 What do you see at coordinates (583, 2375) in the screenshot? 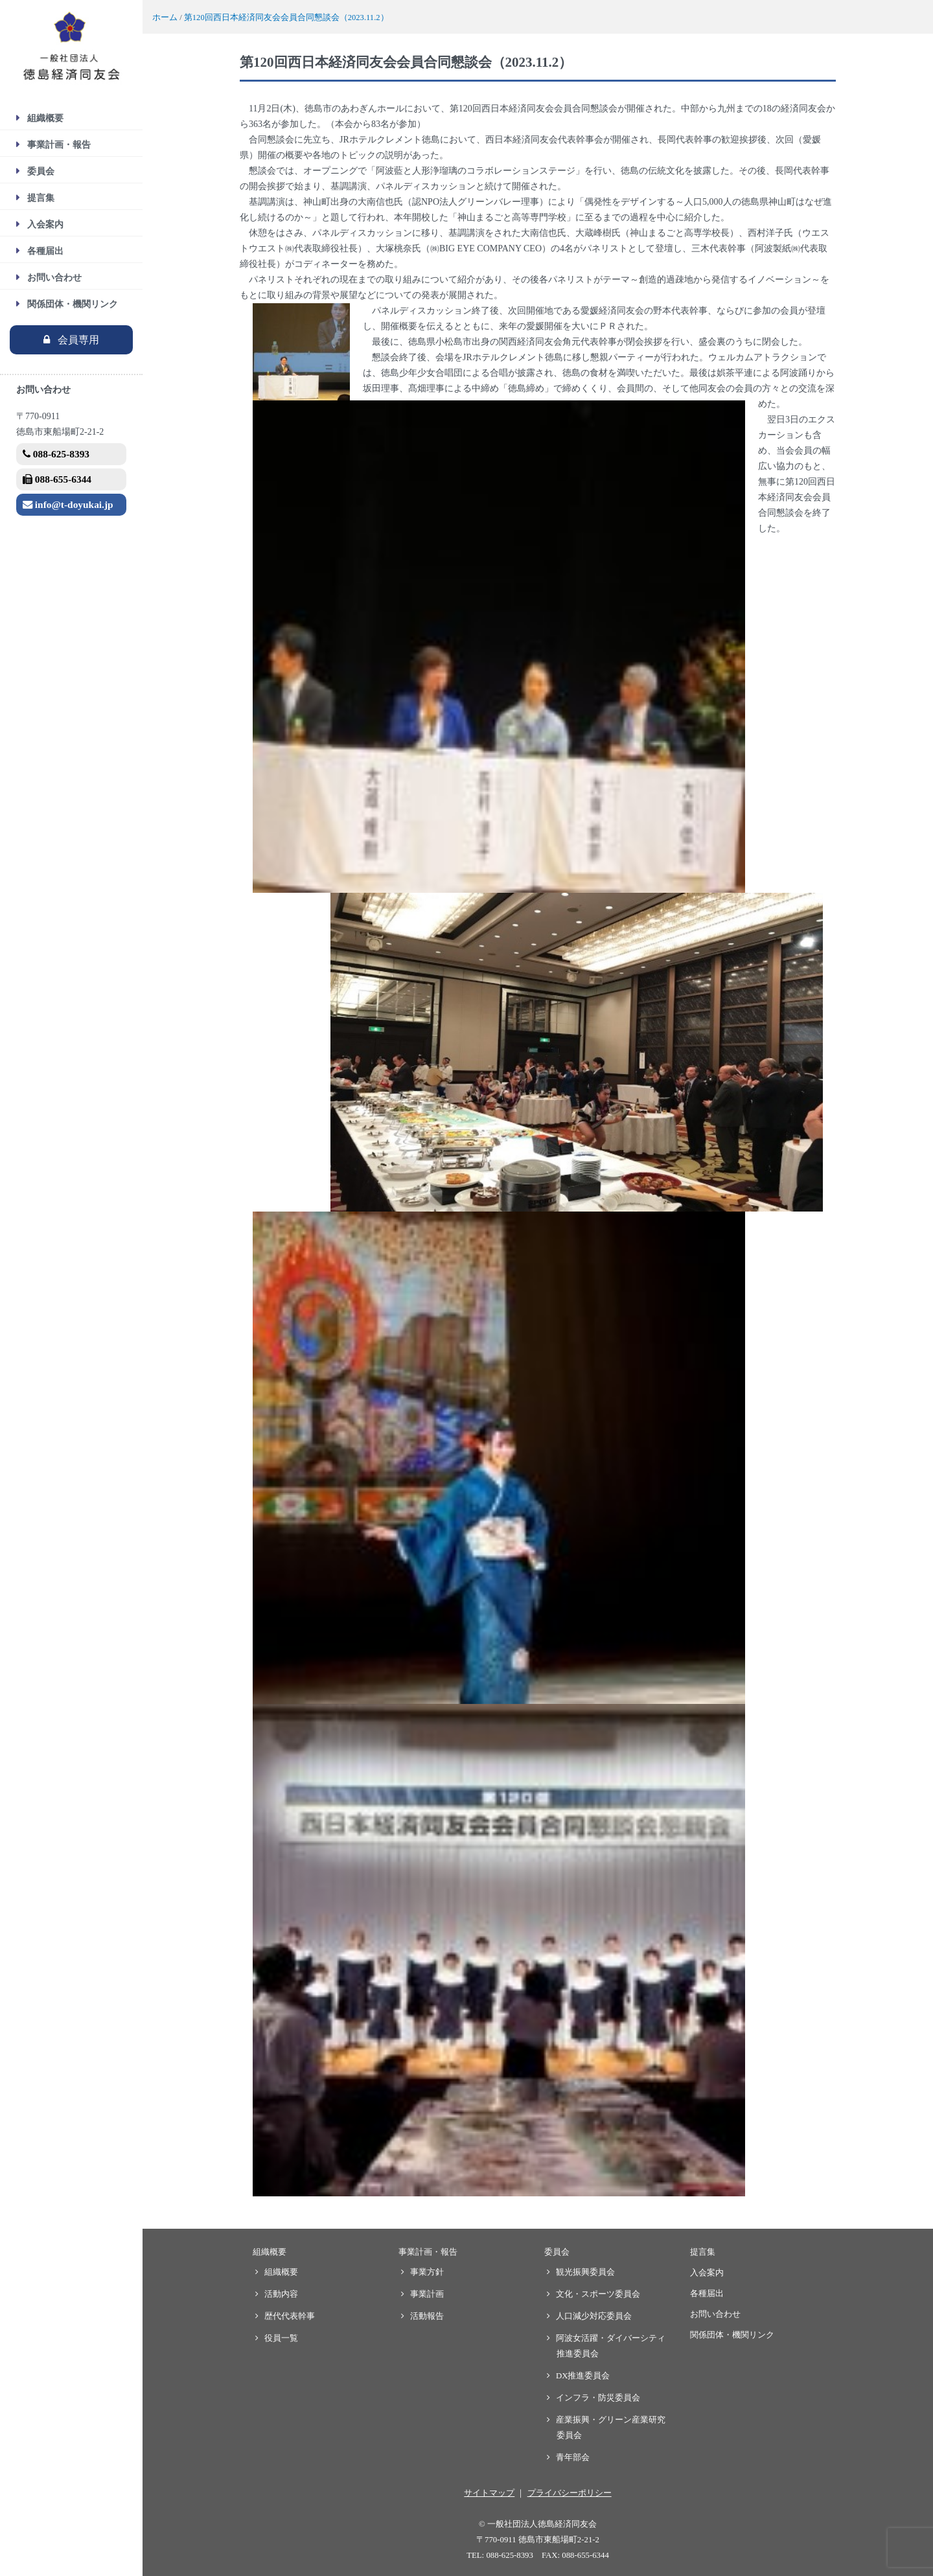
I see `DX推進委員会` at bounding box center [583, 2375].